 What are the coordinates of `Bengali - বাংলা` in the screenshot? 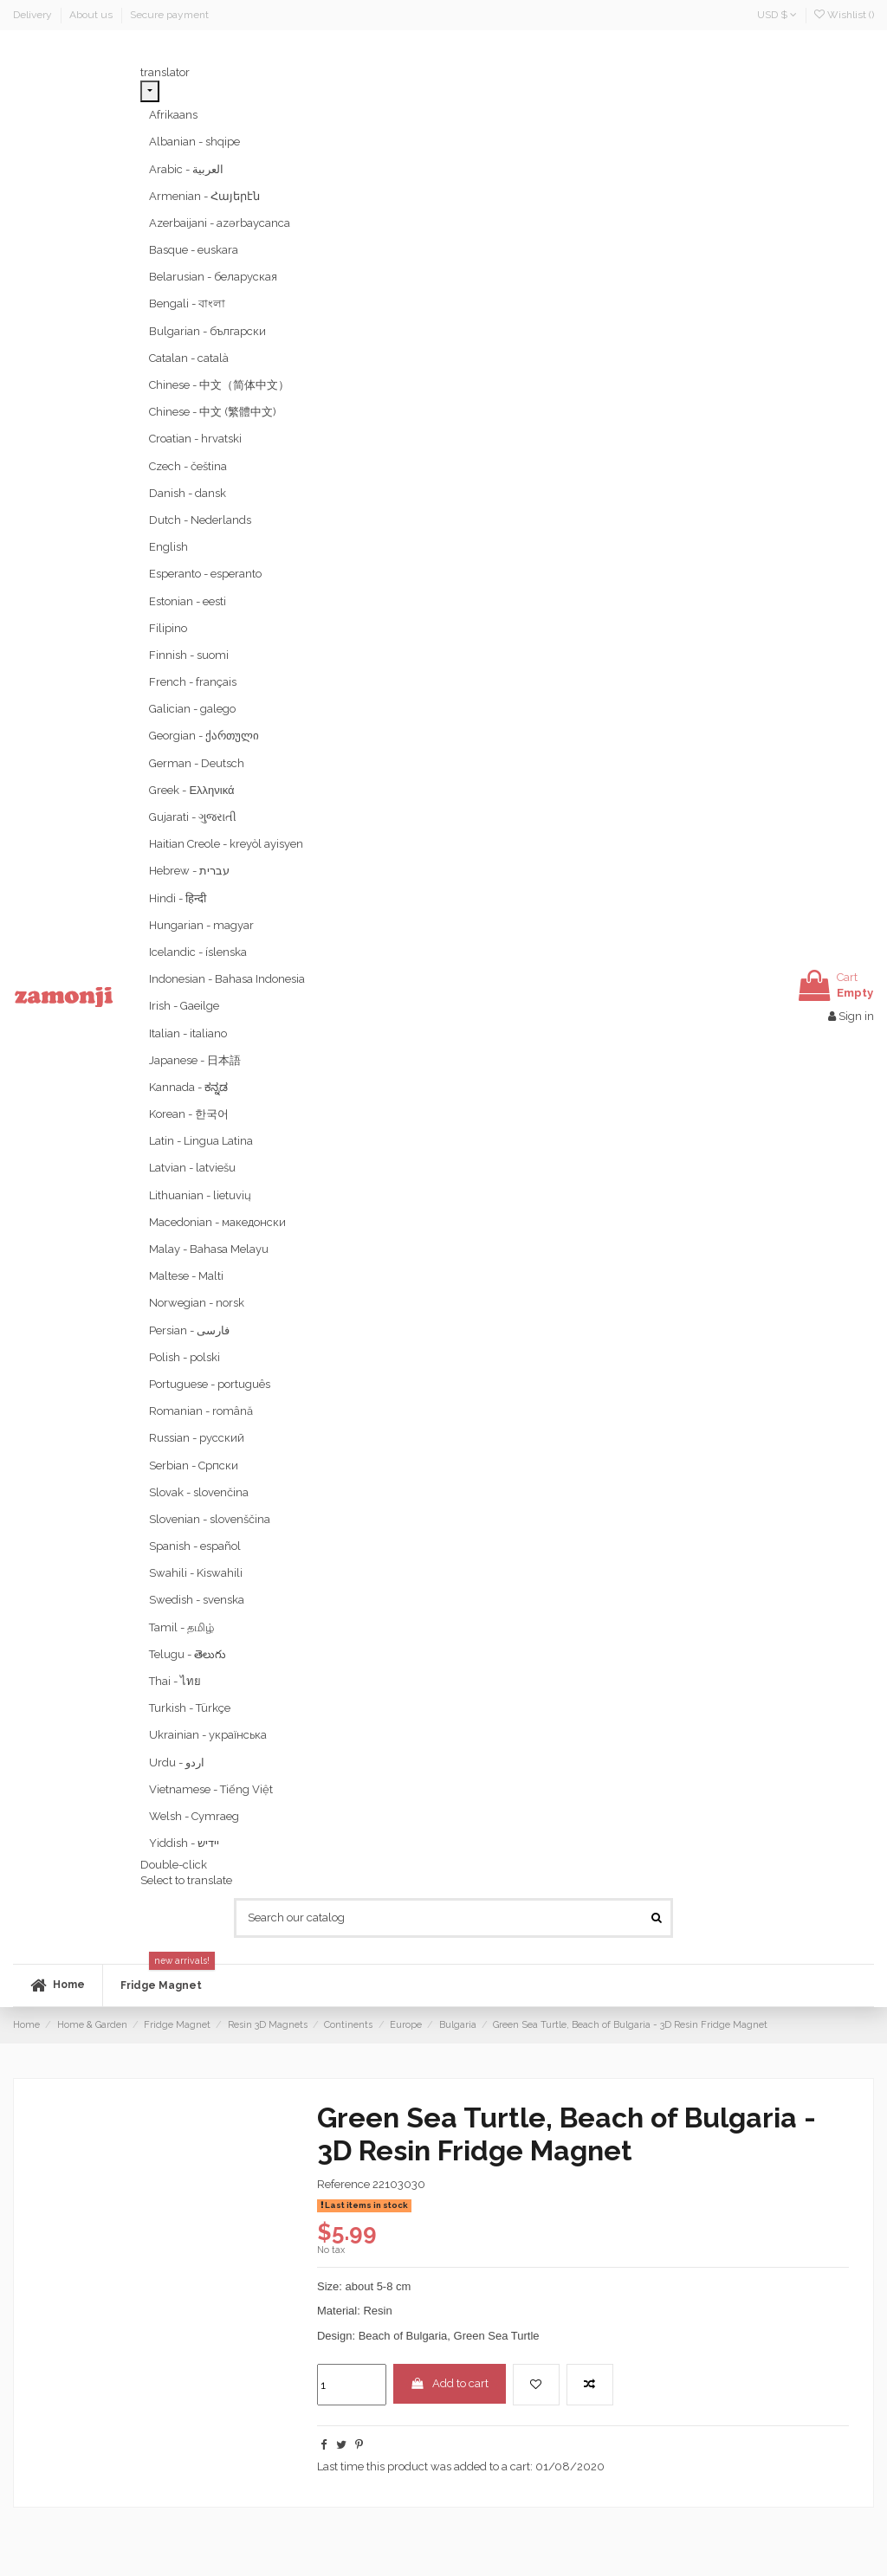 It's located at (187, 303).